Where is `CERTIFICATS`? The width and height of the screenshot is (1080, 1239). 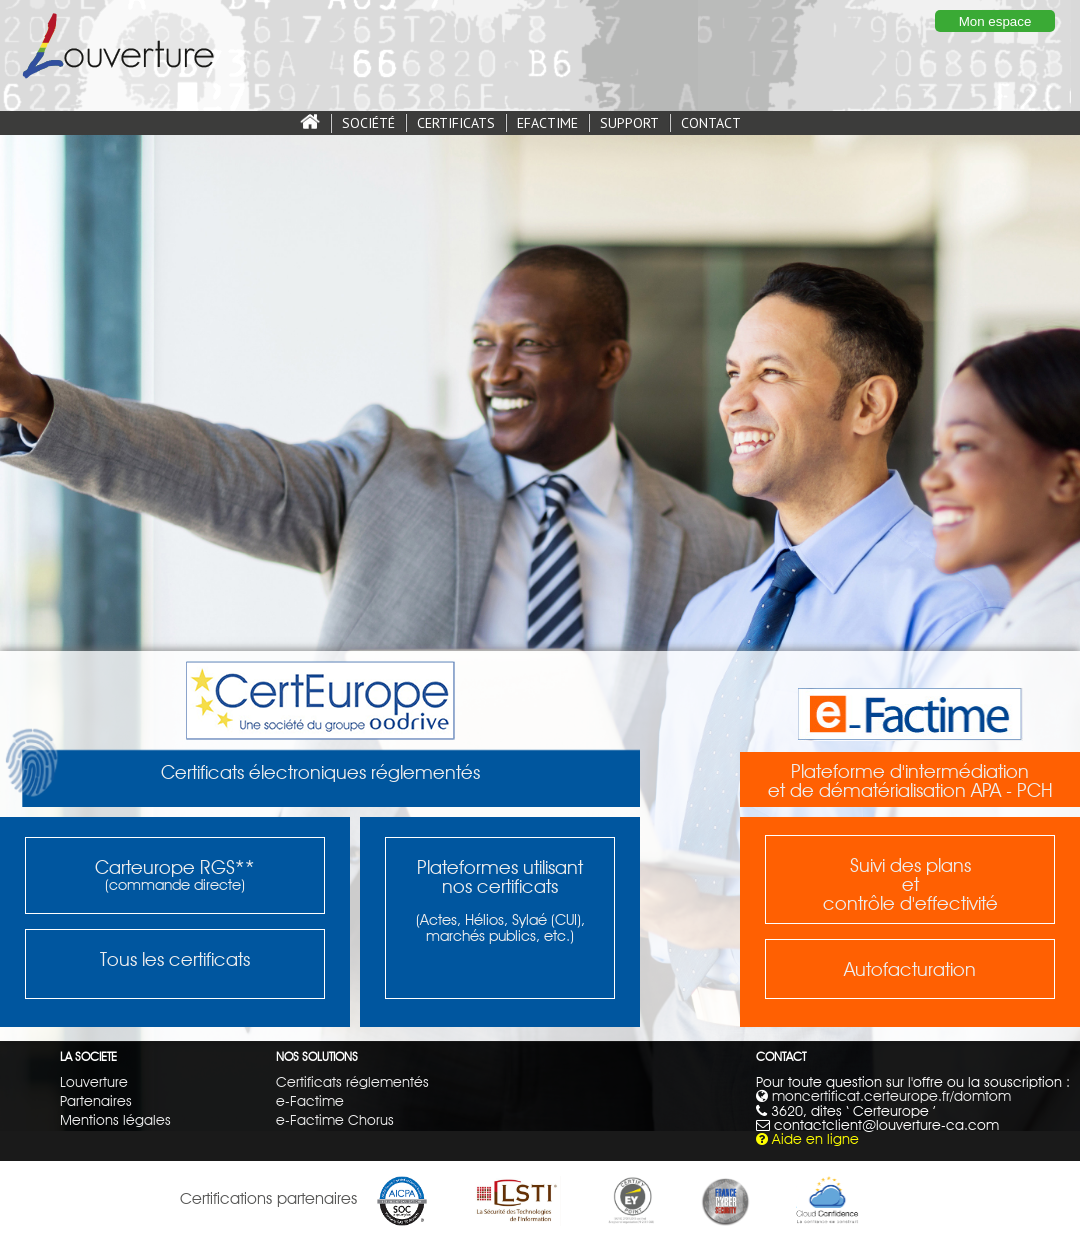 CERTIFICATS is located at coordinates (456, 123).